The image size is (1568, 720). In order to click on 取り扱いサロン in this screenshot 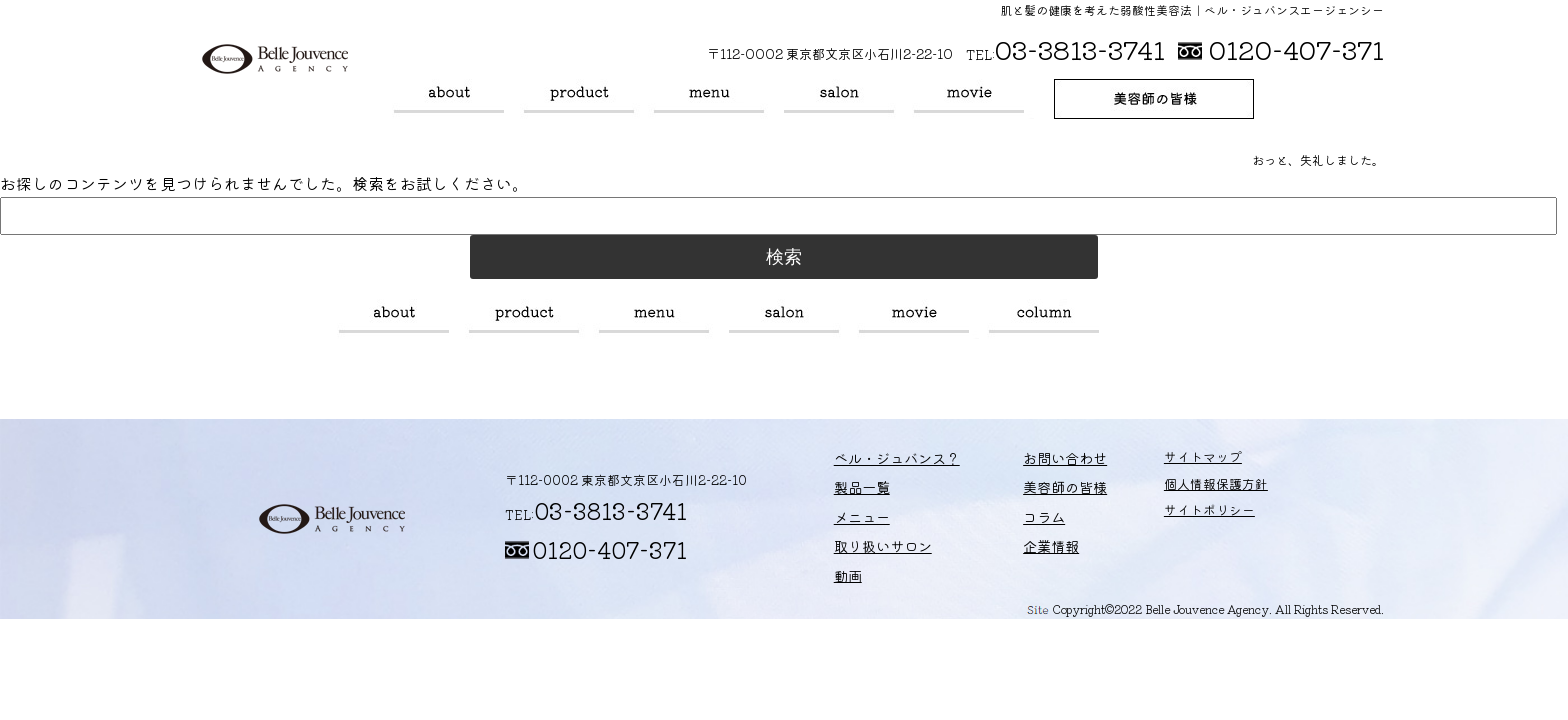, I will do `click(839, 99)`.